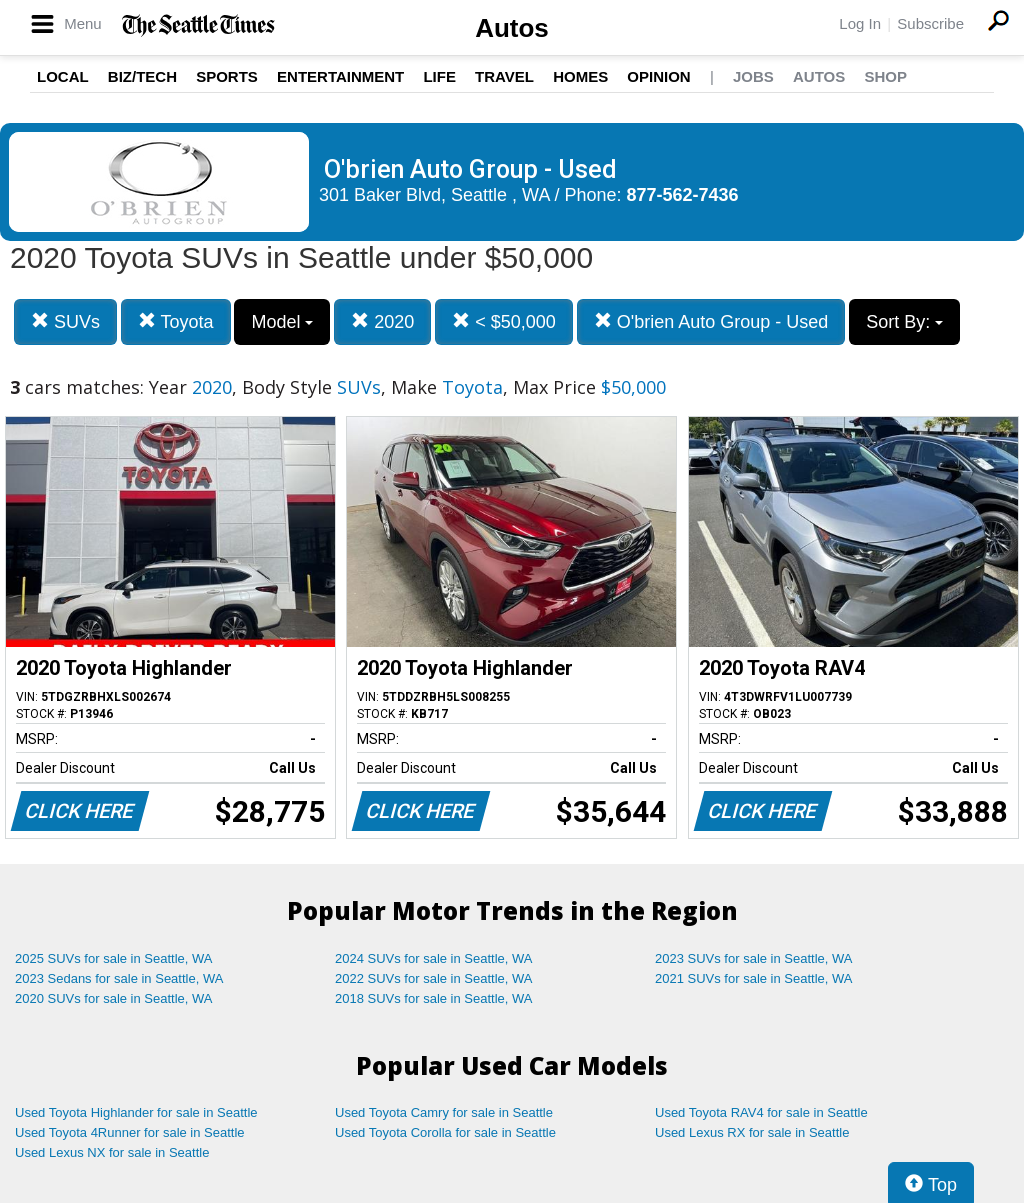 Image resolution: width=1024 pixels, height=1203 pixels. Describe the element at coordinates (504, 321) in the screenshot. I see `< $50,000` at that location.